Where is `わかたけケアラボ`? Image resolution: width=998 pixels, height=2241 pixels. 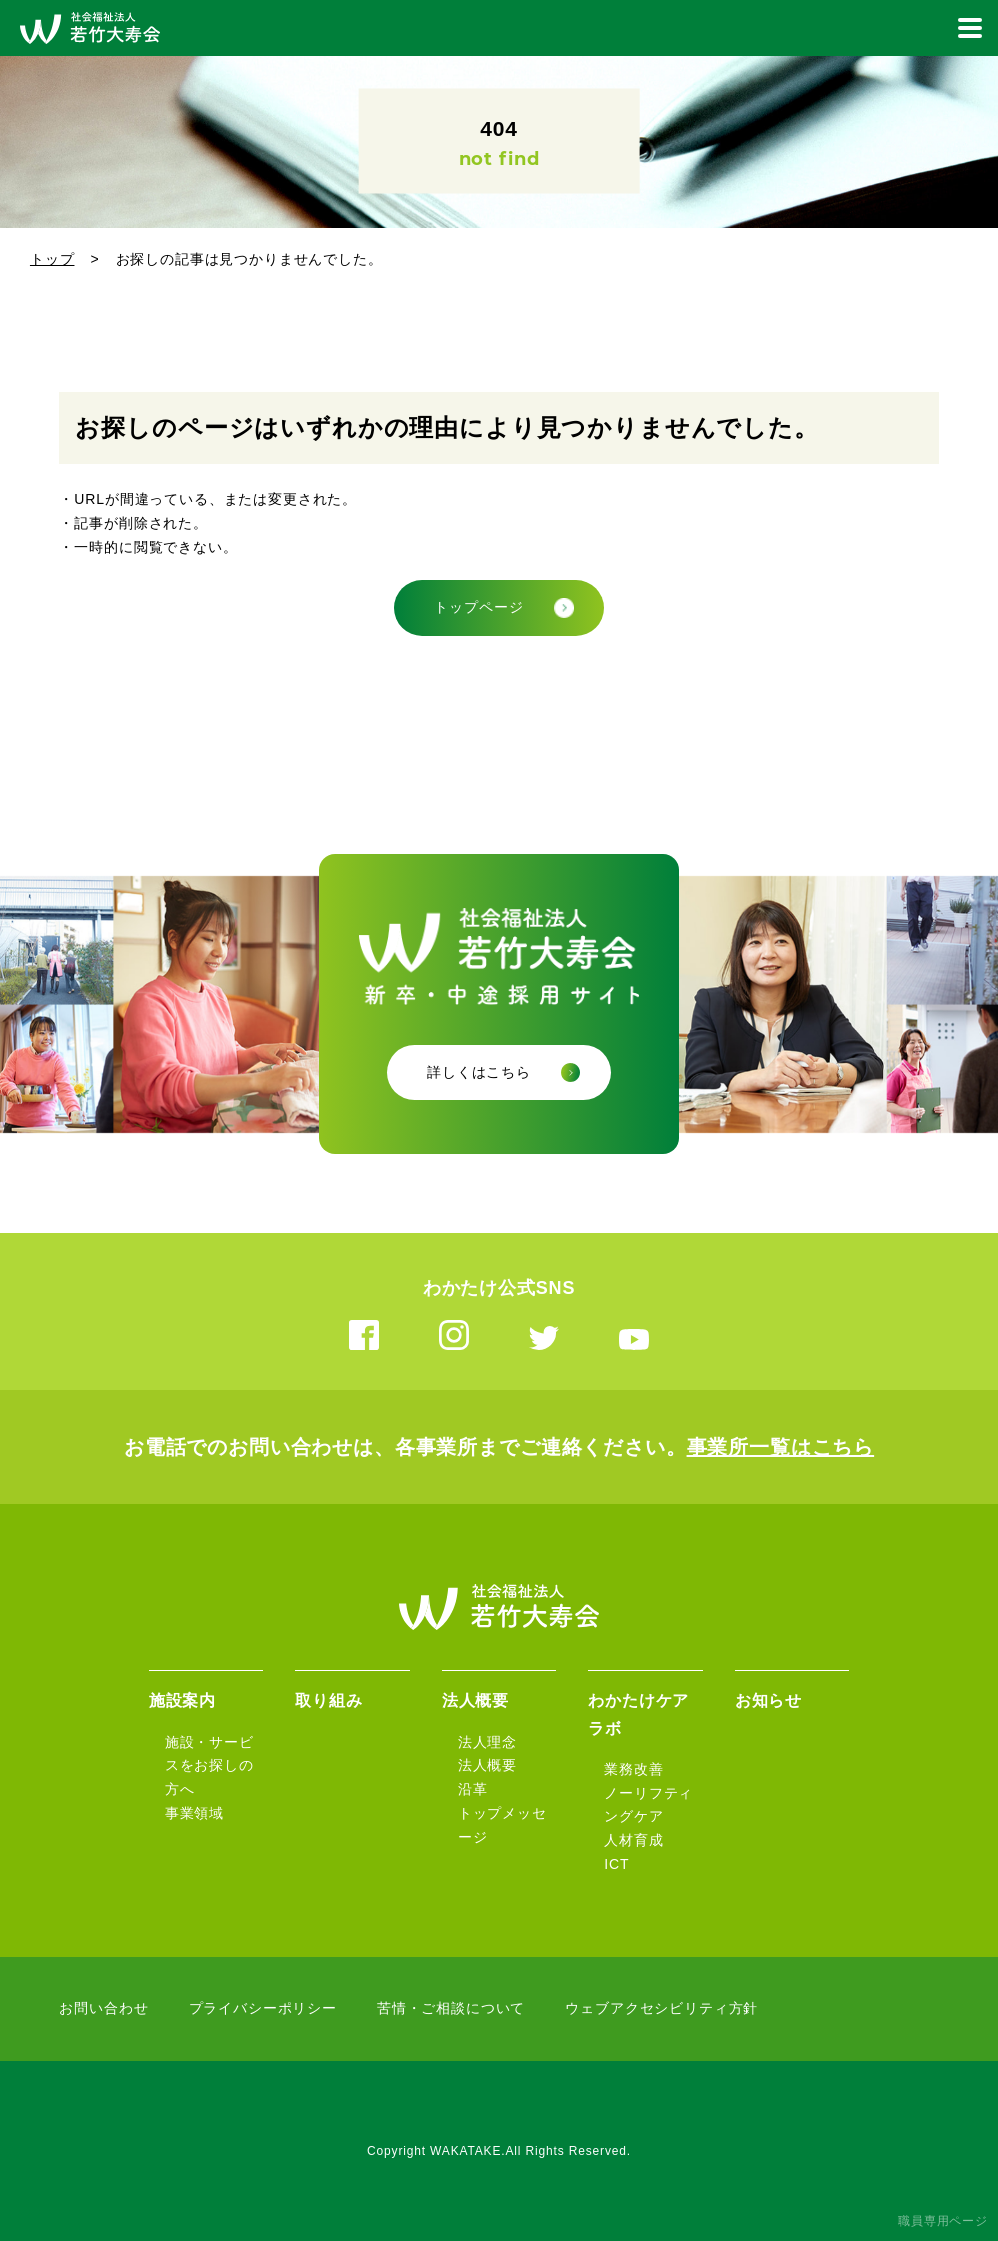
わかたけケアラボ is located at coordinates (638, 1714).